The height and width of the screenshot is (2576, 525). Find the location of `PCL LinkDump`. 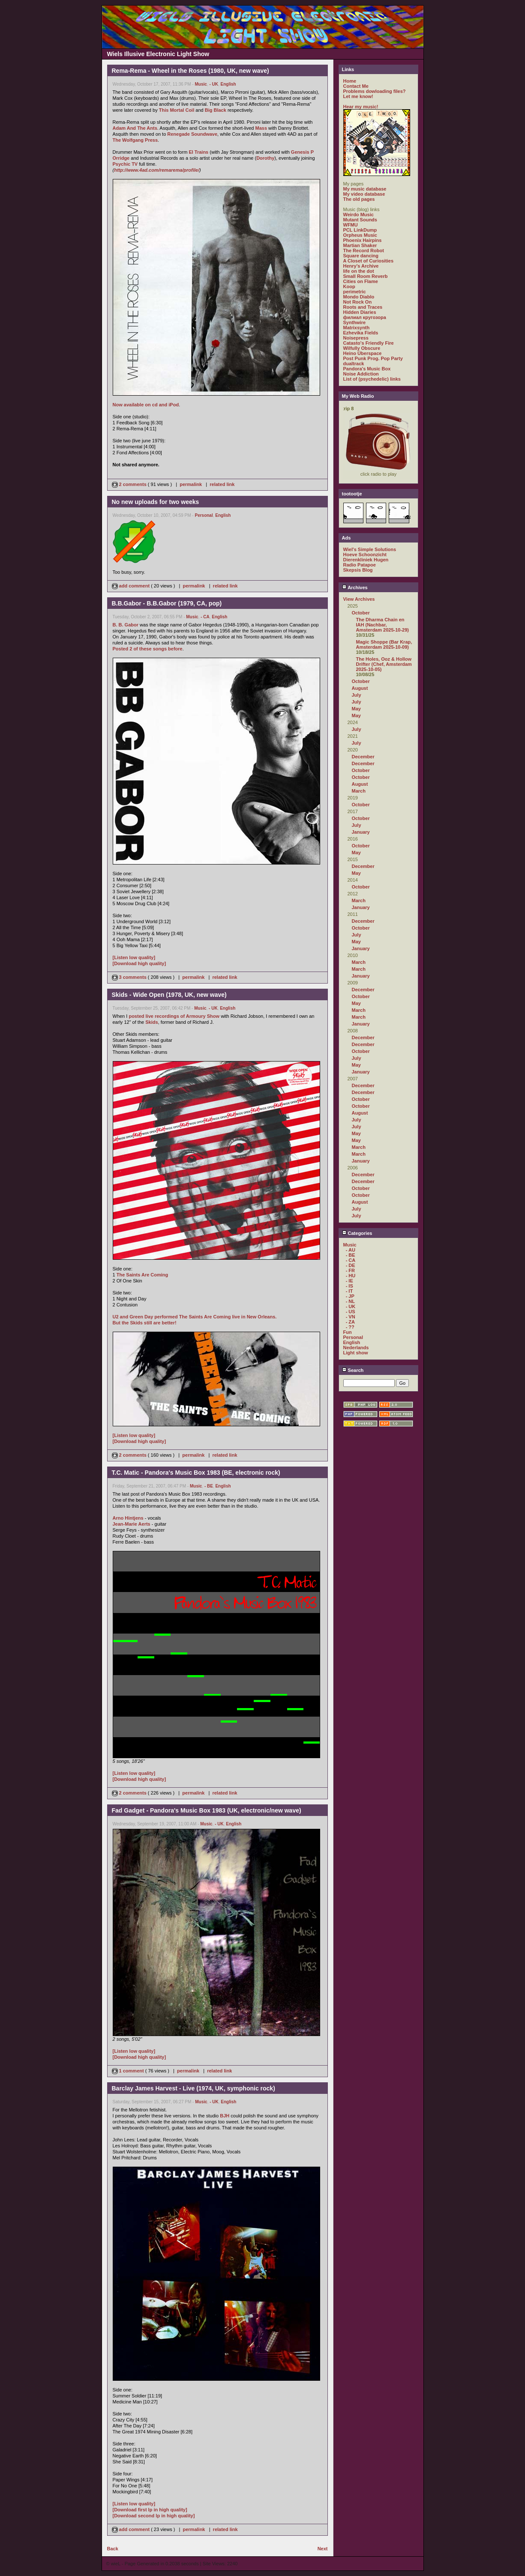

PCL LinkDump is located at coordinates (360, 230).